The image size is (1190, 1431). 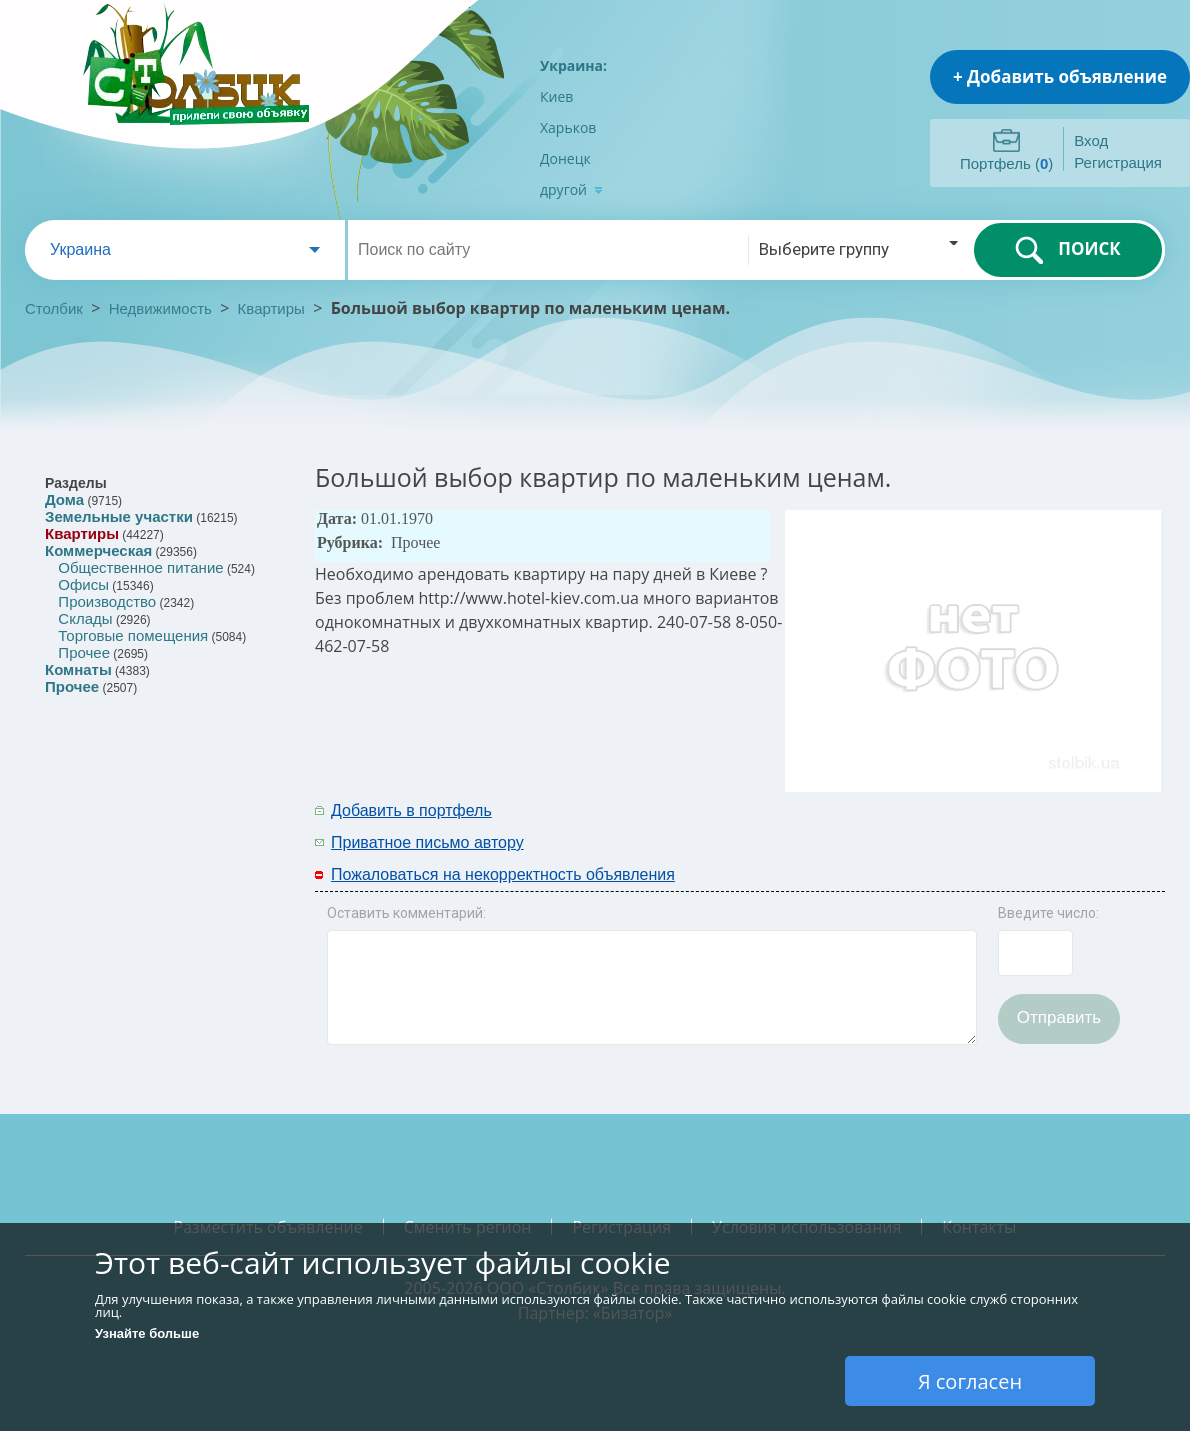 What do you see at coordinates (133, 635) in the screenshot?
I see `Торговые помещения` at bounding box center [133, 635].